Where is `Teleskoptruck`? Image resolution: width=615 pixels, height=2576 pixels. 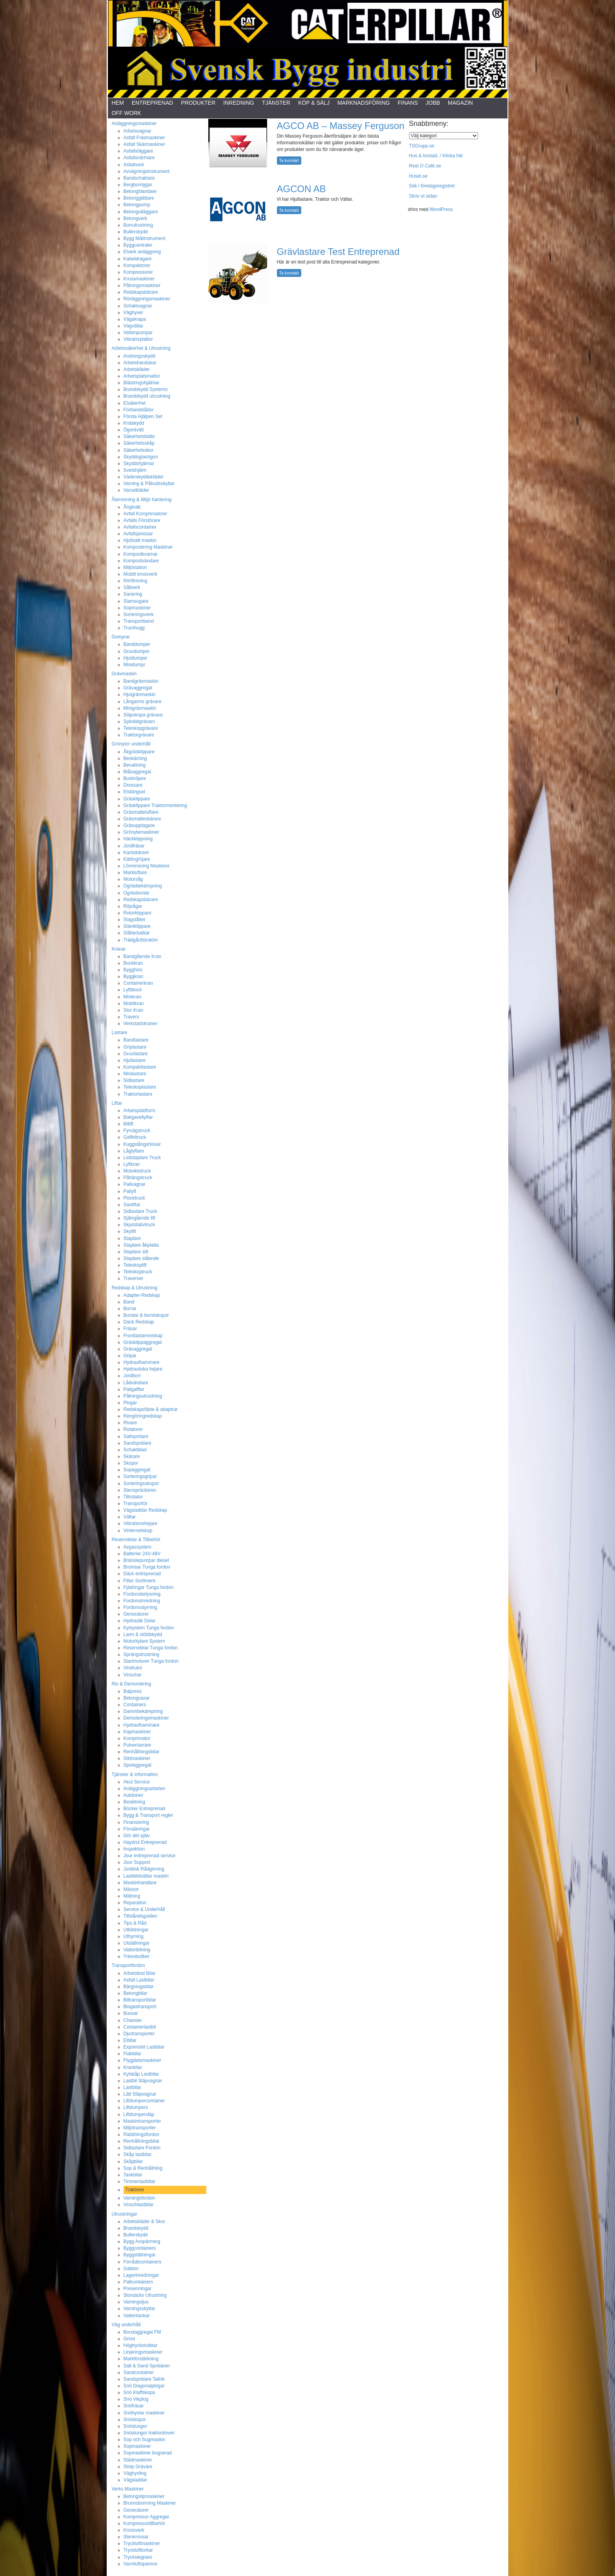 Teleskoptruck is located at coordinates (138, 1271).